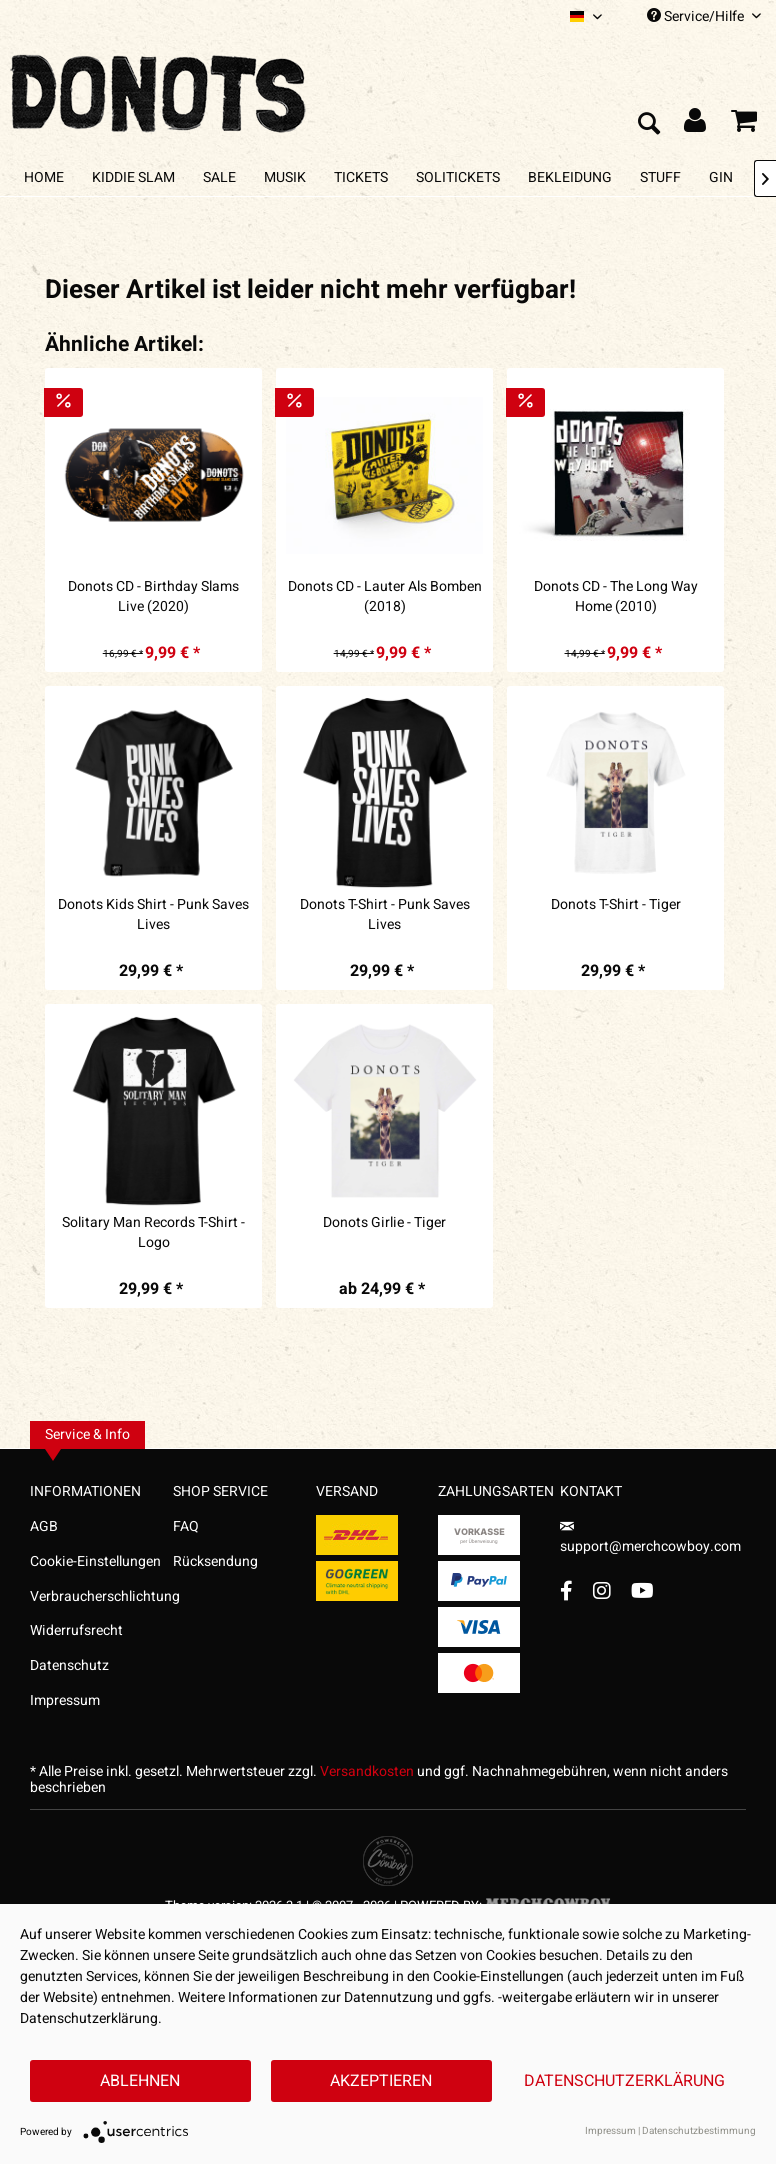 This screenshot has width=776, height=2164. Describe the element at coordinates (616, 905) in the screenshot. I see `Donots T-Shirt - Tiger` at that location.